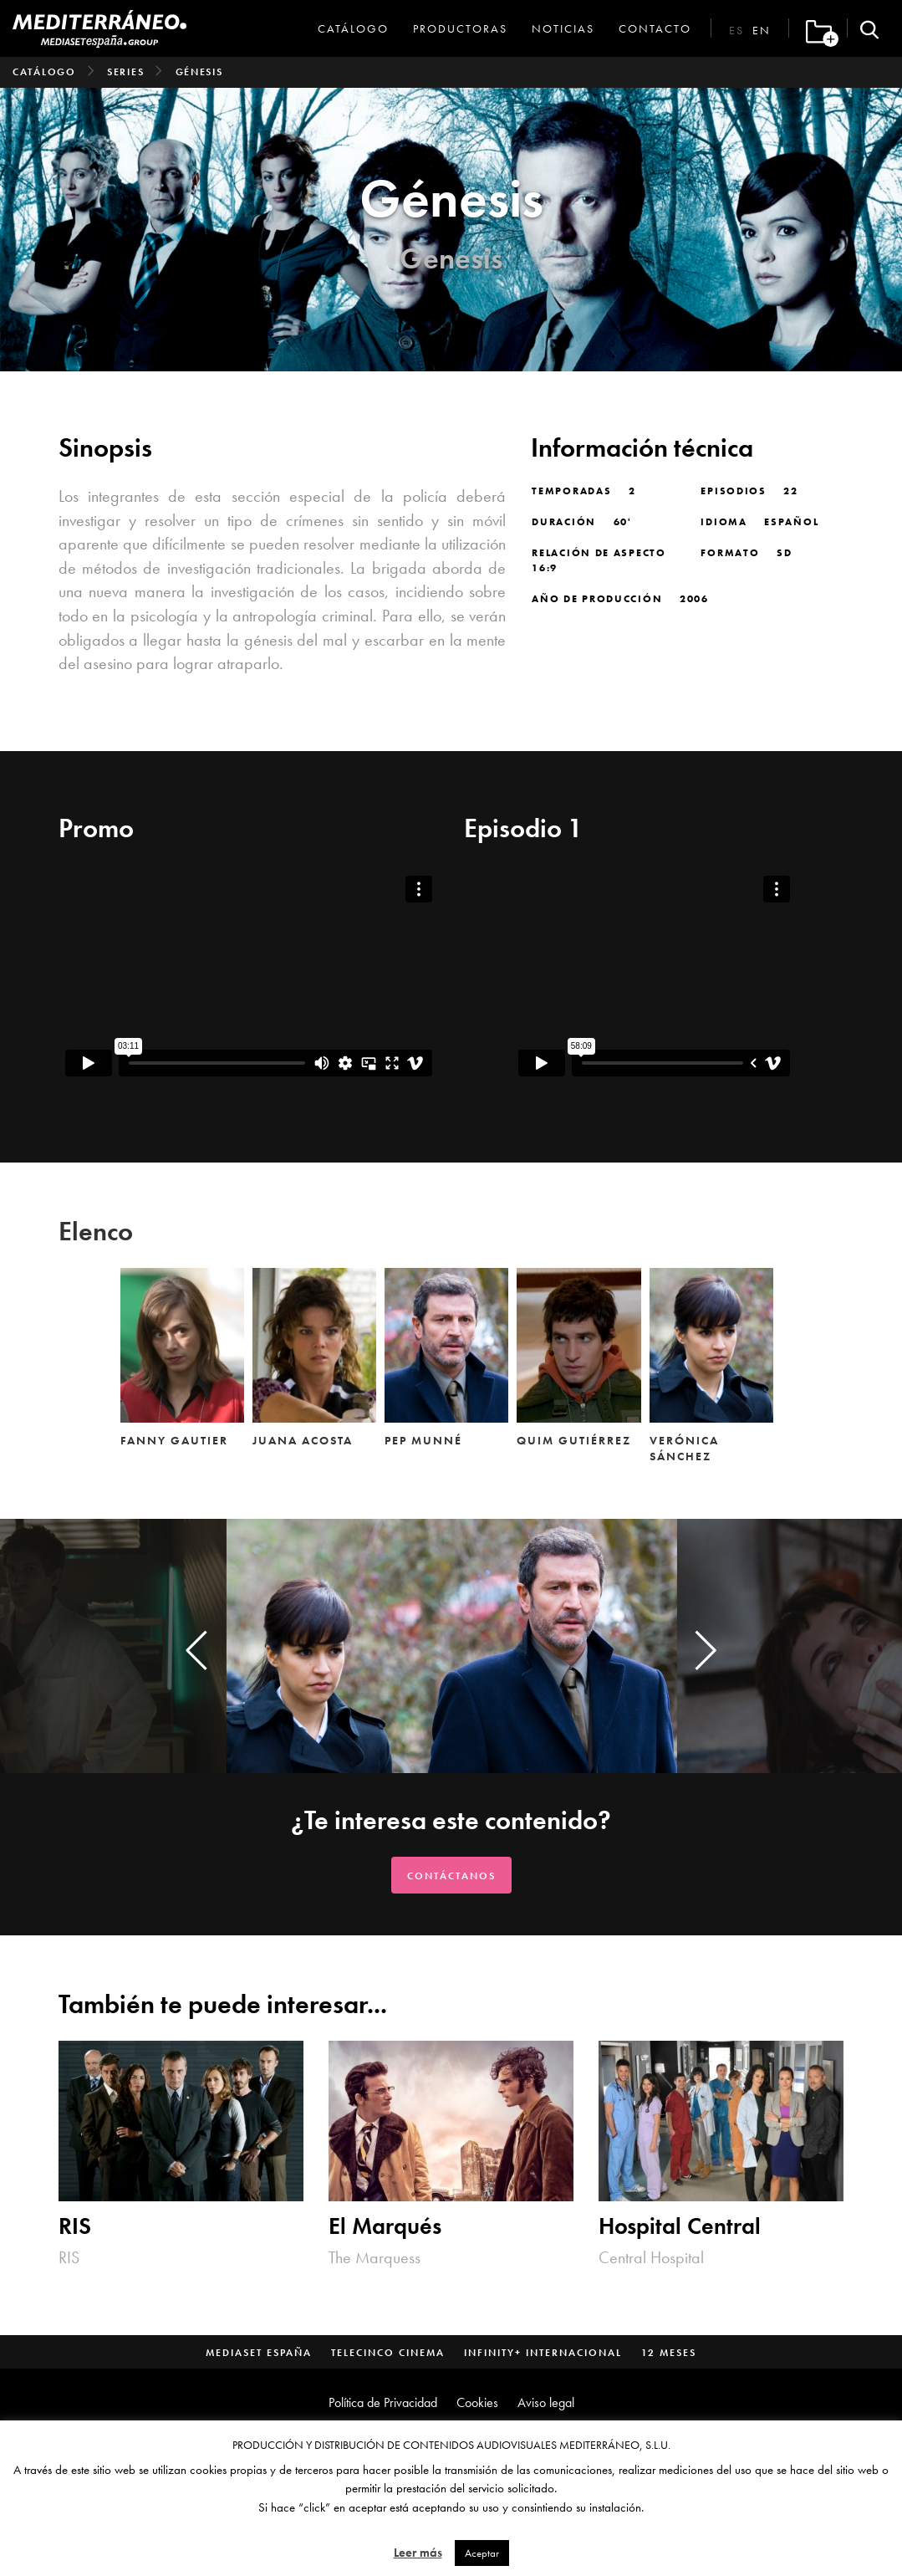 The image size is (902, 2576). Describe the element at coordinates (353, 28) in the screenshot. I see `Catálogo` at that location.